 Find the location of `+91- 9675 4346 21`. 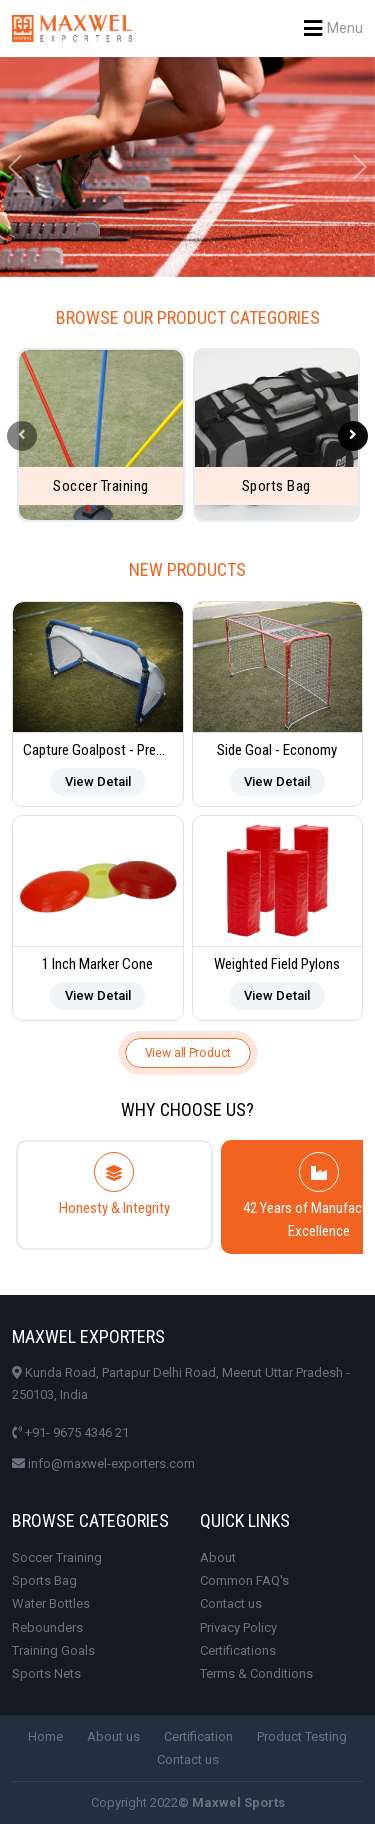

+91- 9675 4346 21 is located at coordinates (70, 1432).